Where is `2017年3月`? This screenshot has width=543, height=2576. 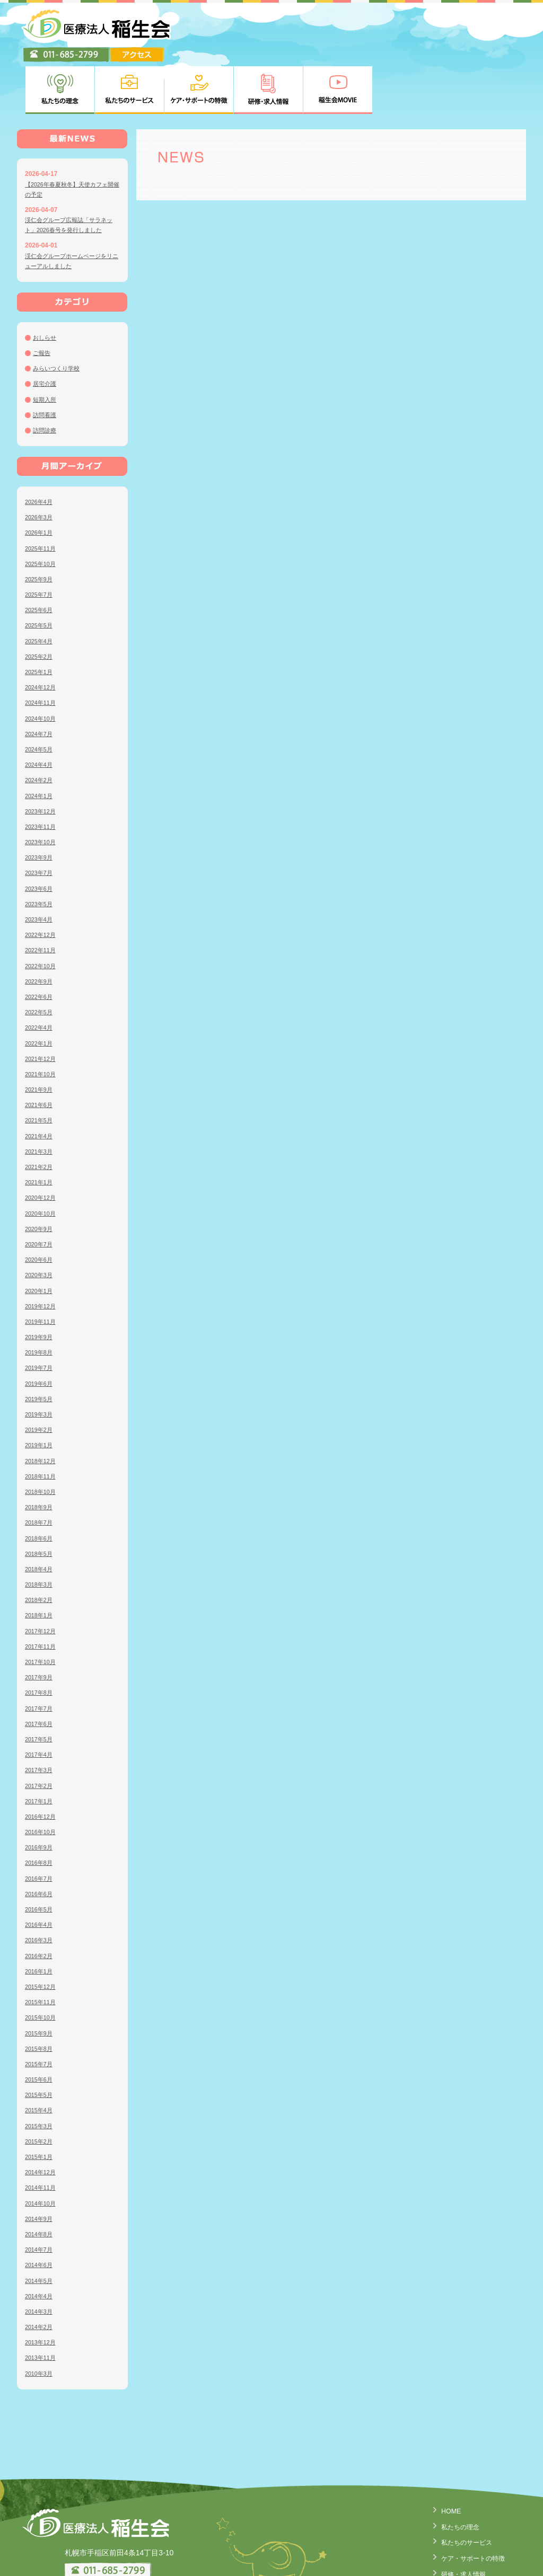 2017年3月 is located at coordinates (40, 1718).